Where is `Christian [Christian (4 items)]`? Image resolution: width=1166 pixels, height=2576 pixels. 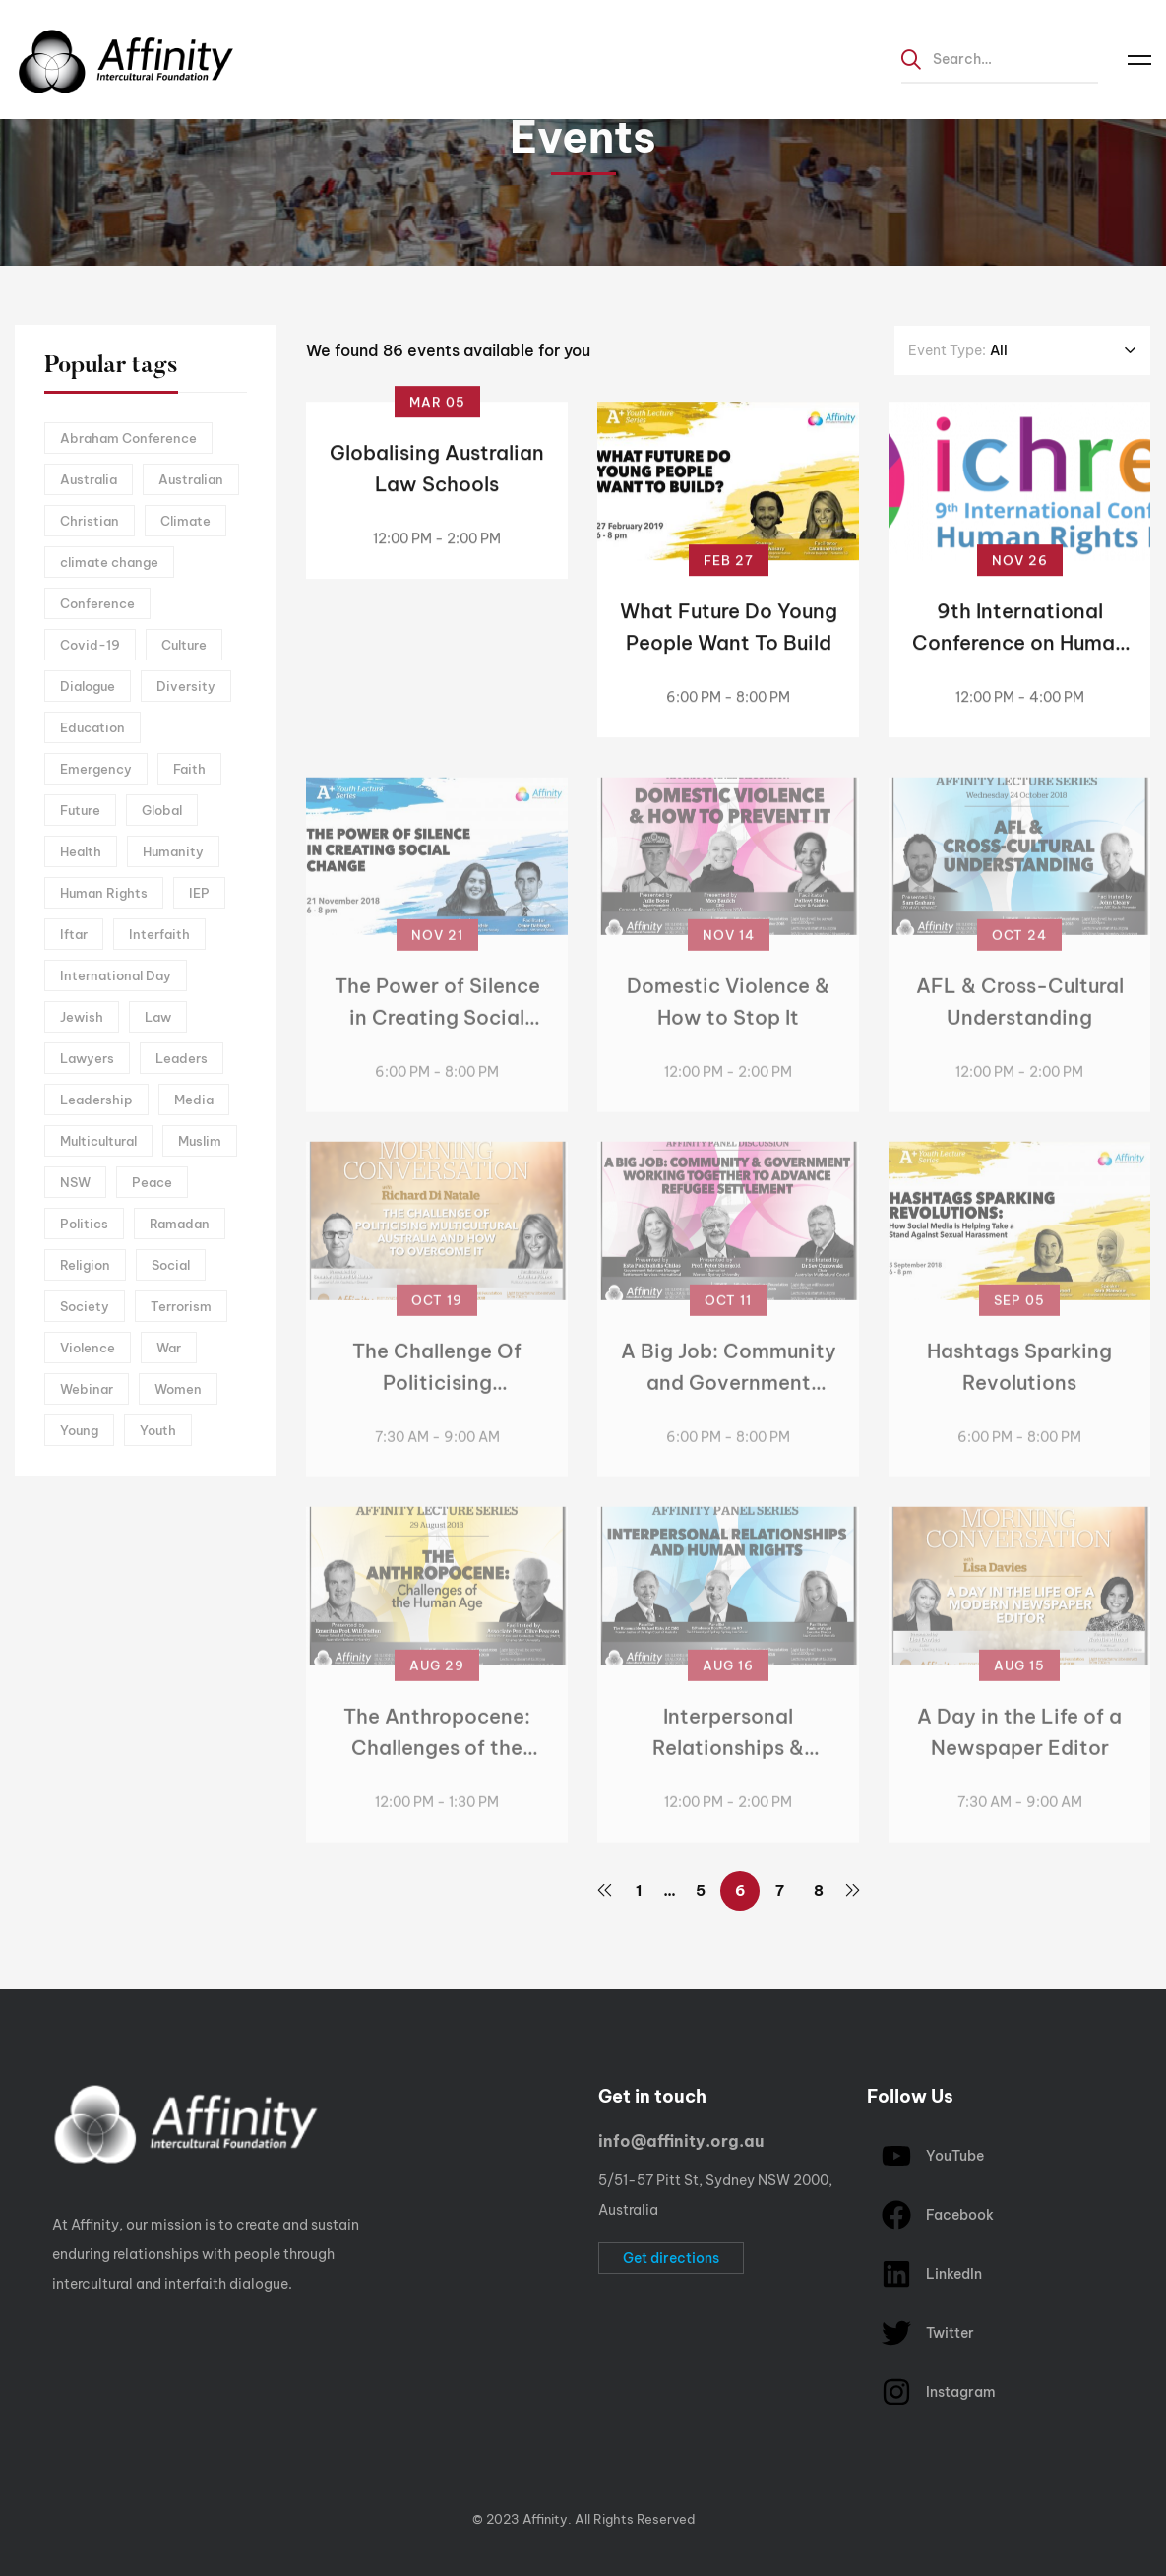 Christian [Christian (4 items)] is located at coordinates (89, 521).